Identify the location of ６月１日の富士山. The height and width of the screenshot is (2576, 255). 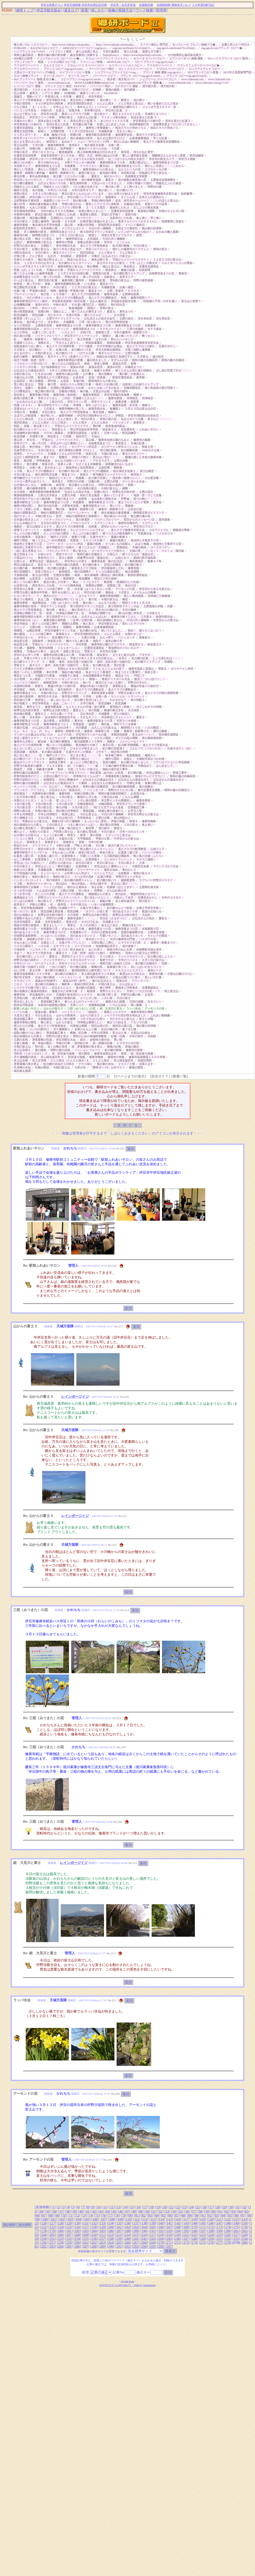
(153, 960).